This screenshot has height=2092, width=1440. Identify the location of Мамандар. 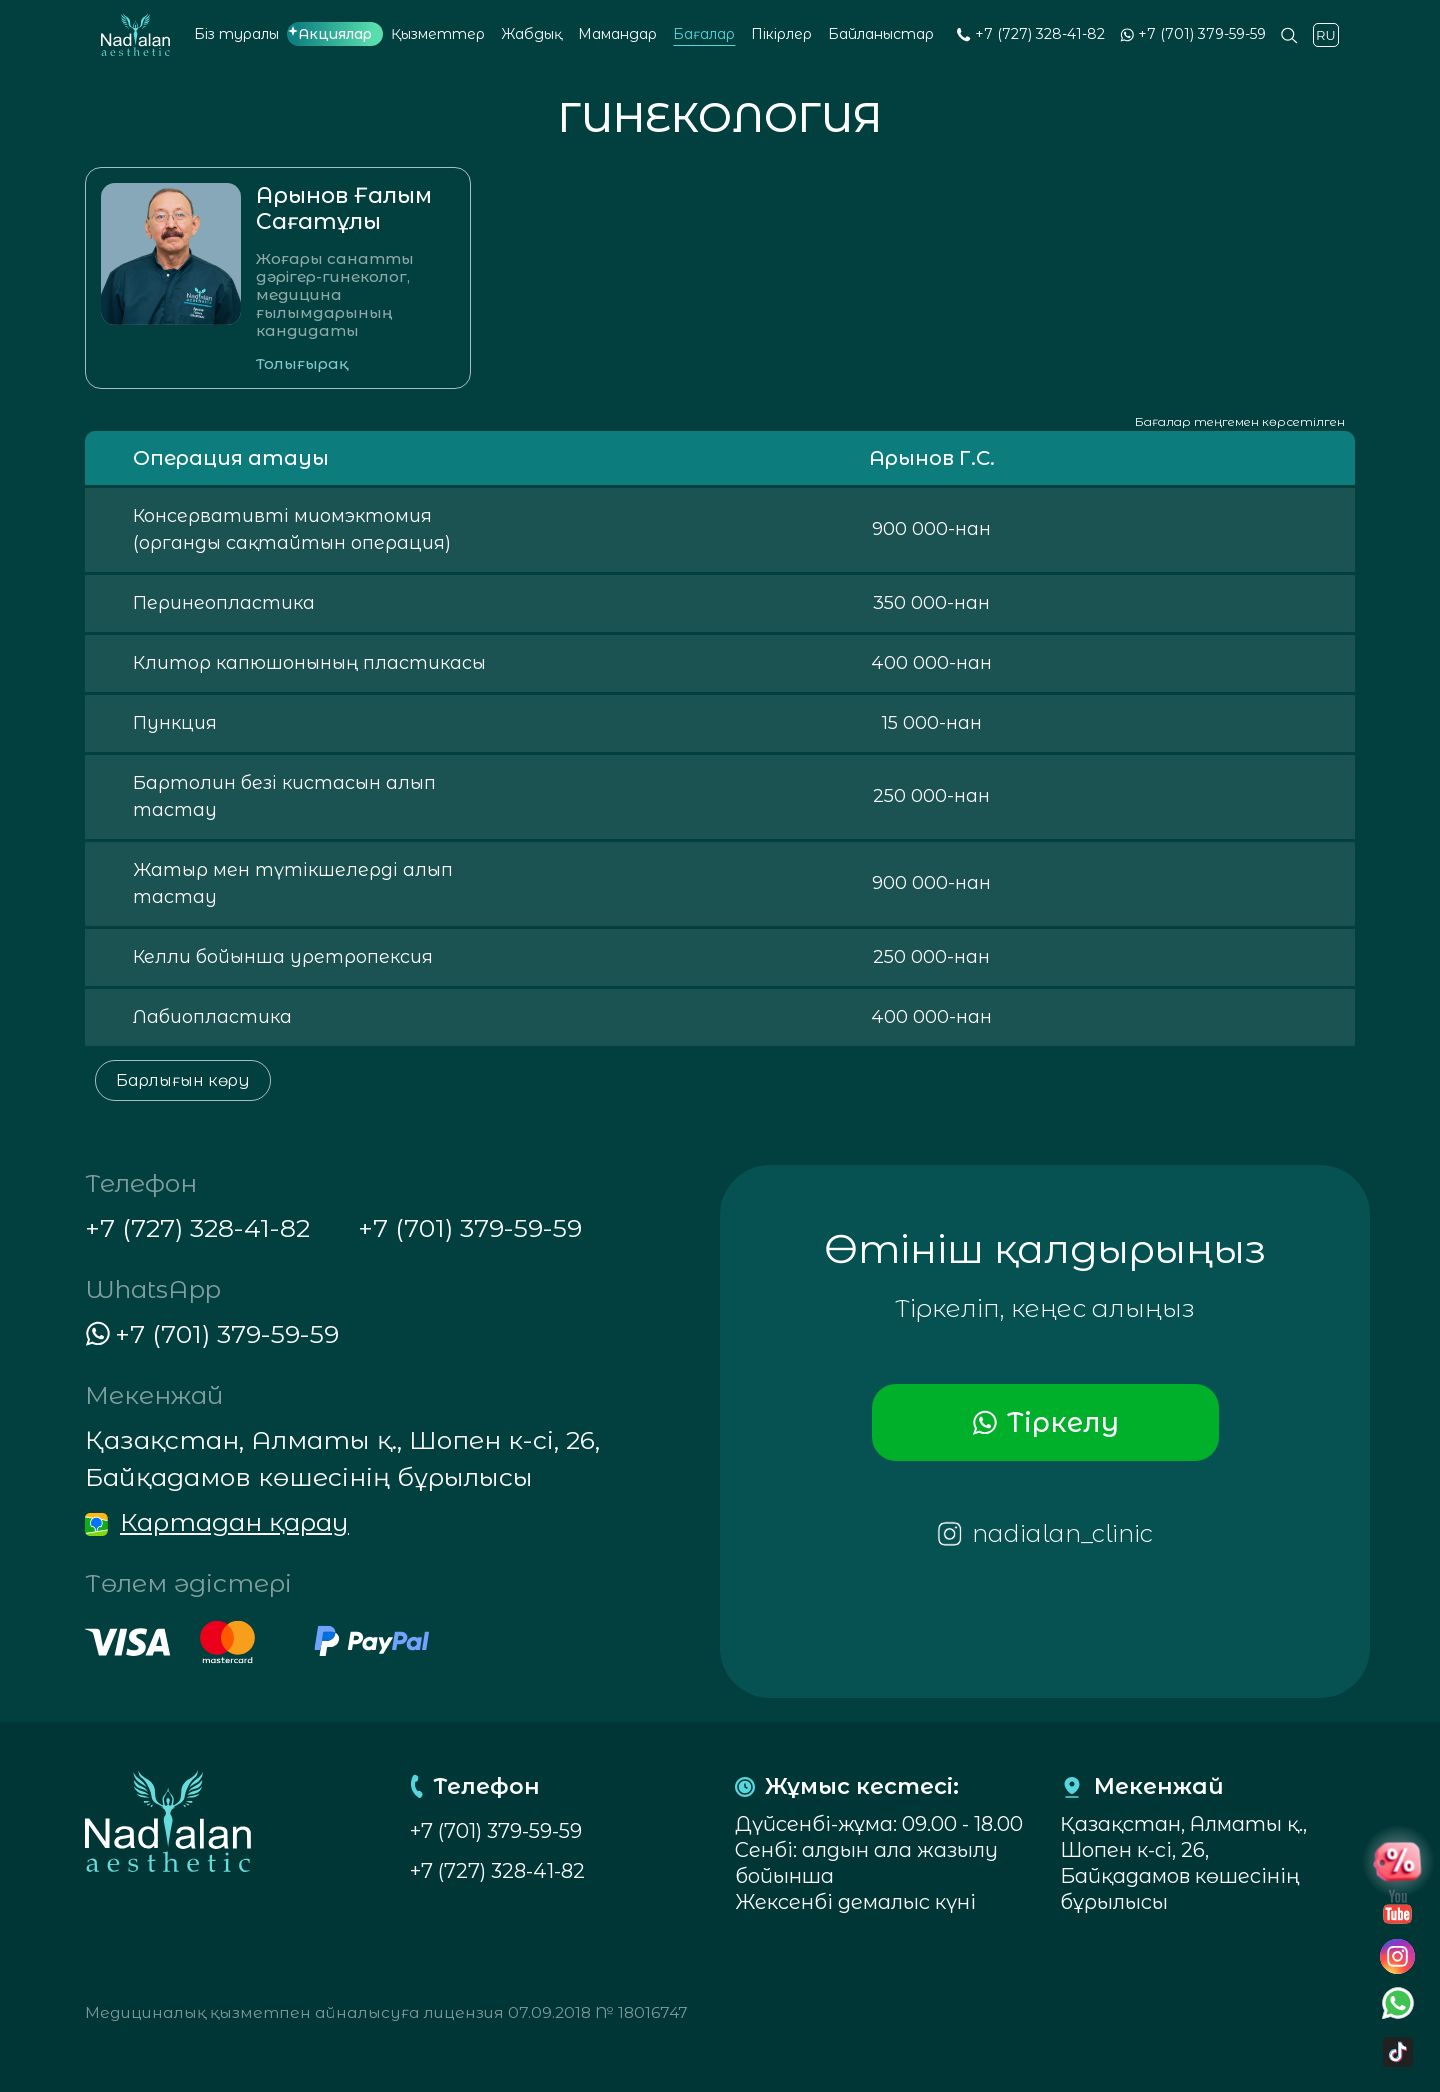
(617, 34).